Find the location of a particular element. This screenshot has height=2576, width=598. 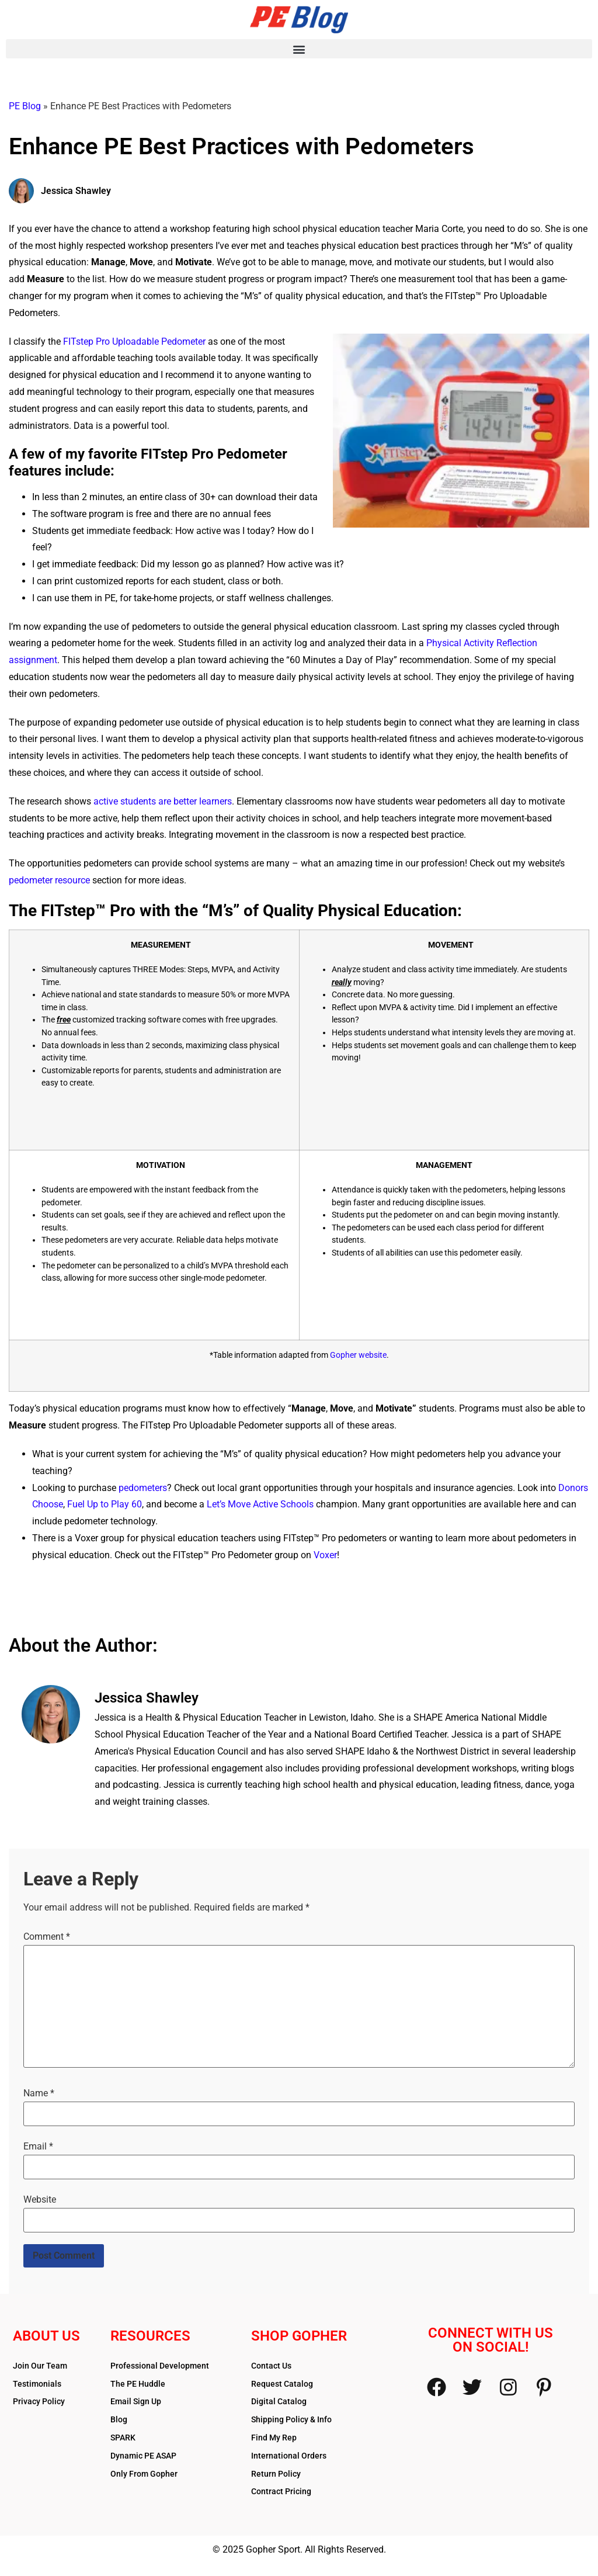

Digital Catalog is located at coordinates (279, 2401).